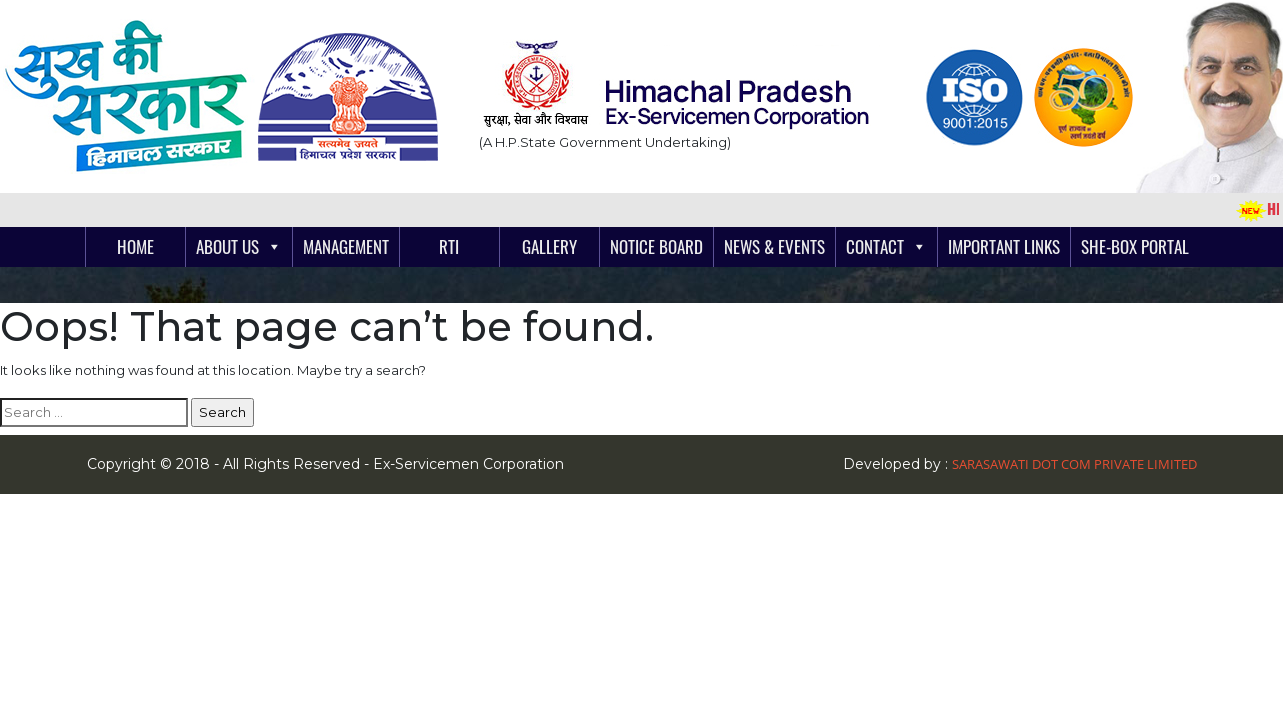  Describe the element at coordinates (1135, 246) in the screenshot. I see `She-Box Portal` at that location.